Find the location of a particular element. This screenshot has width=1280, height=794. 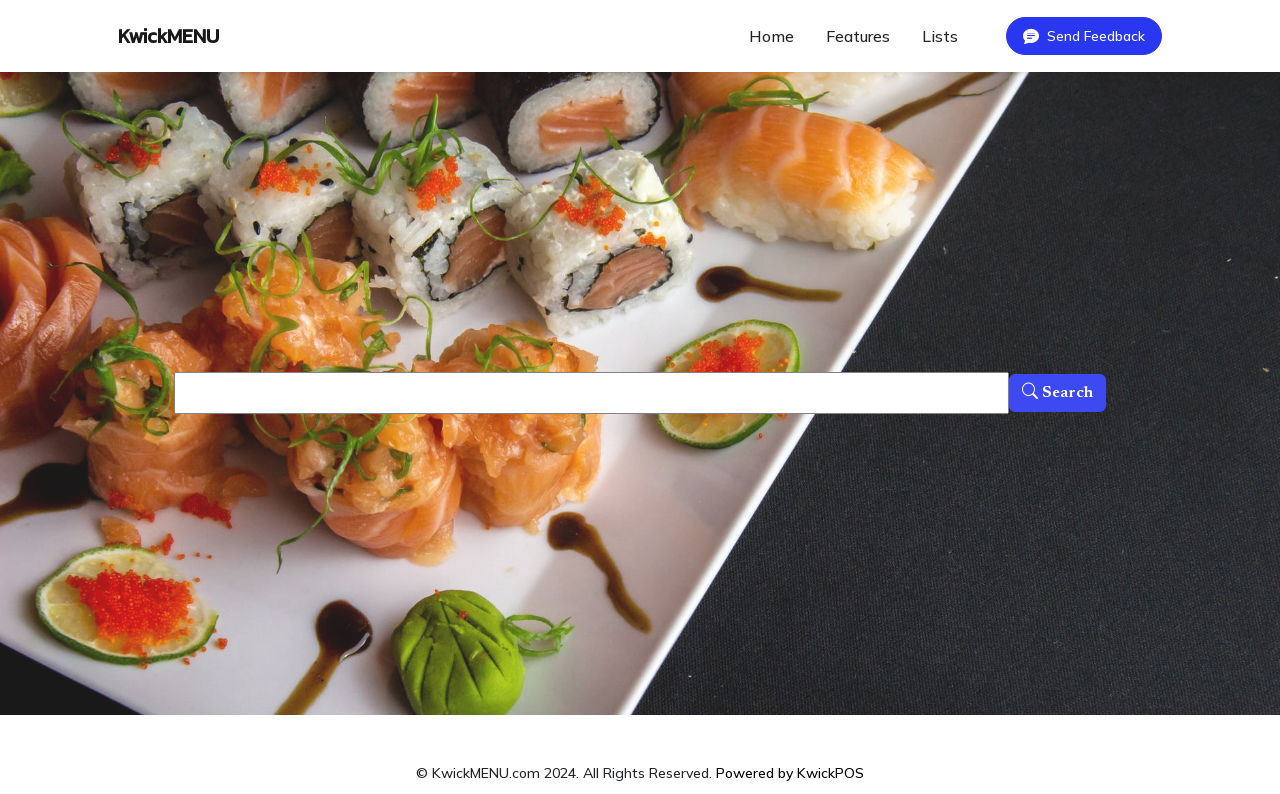

Features is located at coordinates (858, 36).